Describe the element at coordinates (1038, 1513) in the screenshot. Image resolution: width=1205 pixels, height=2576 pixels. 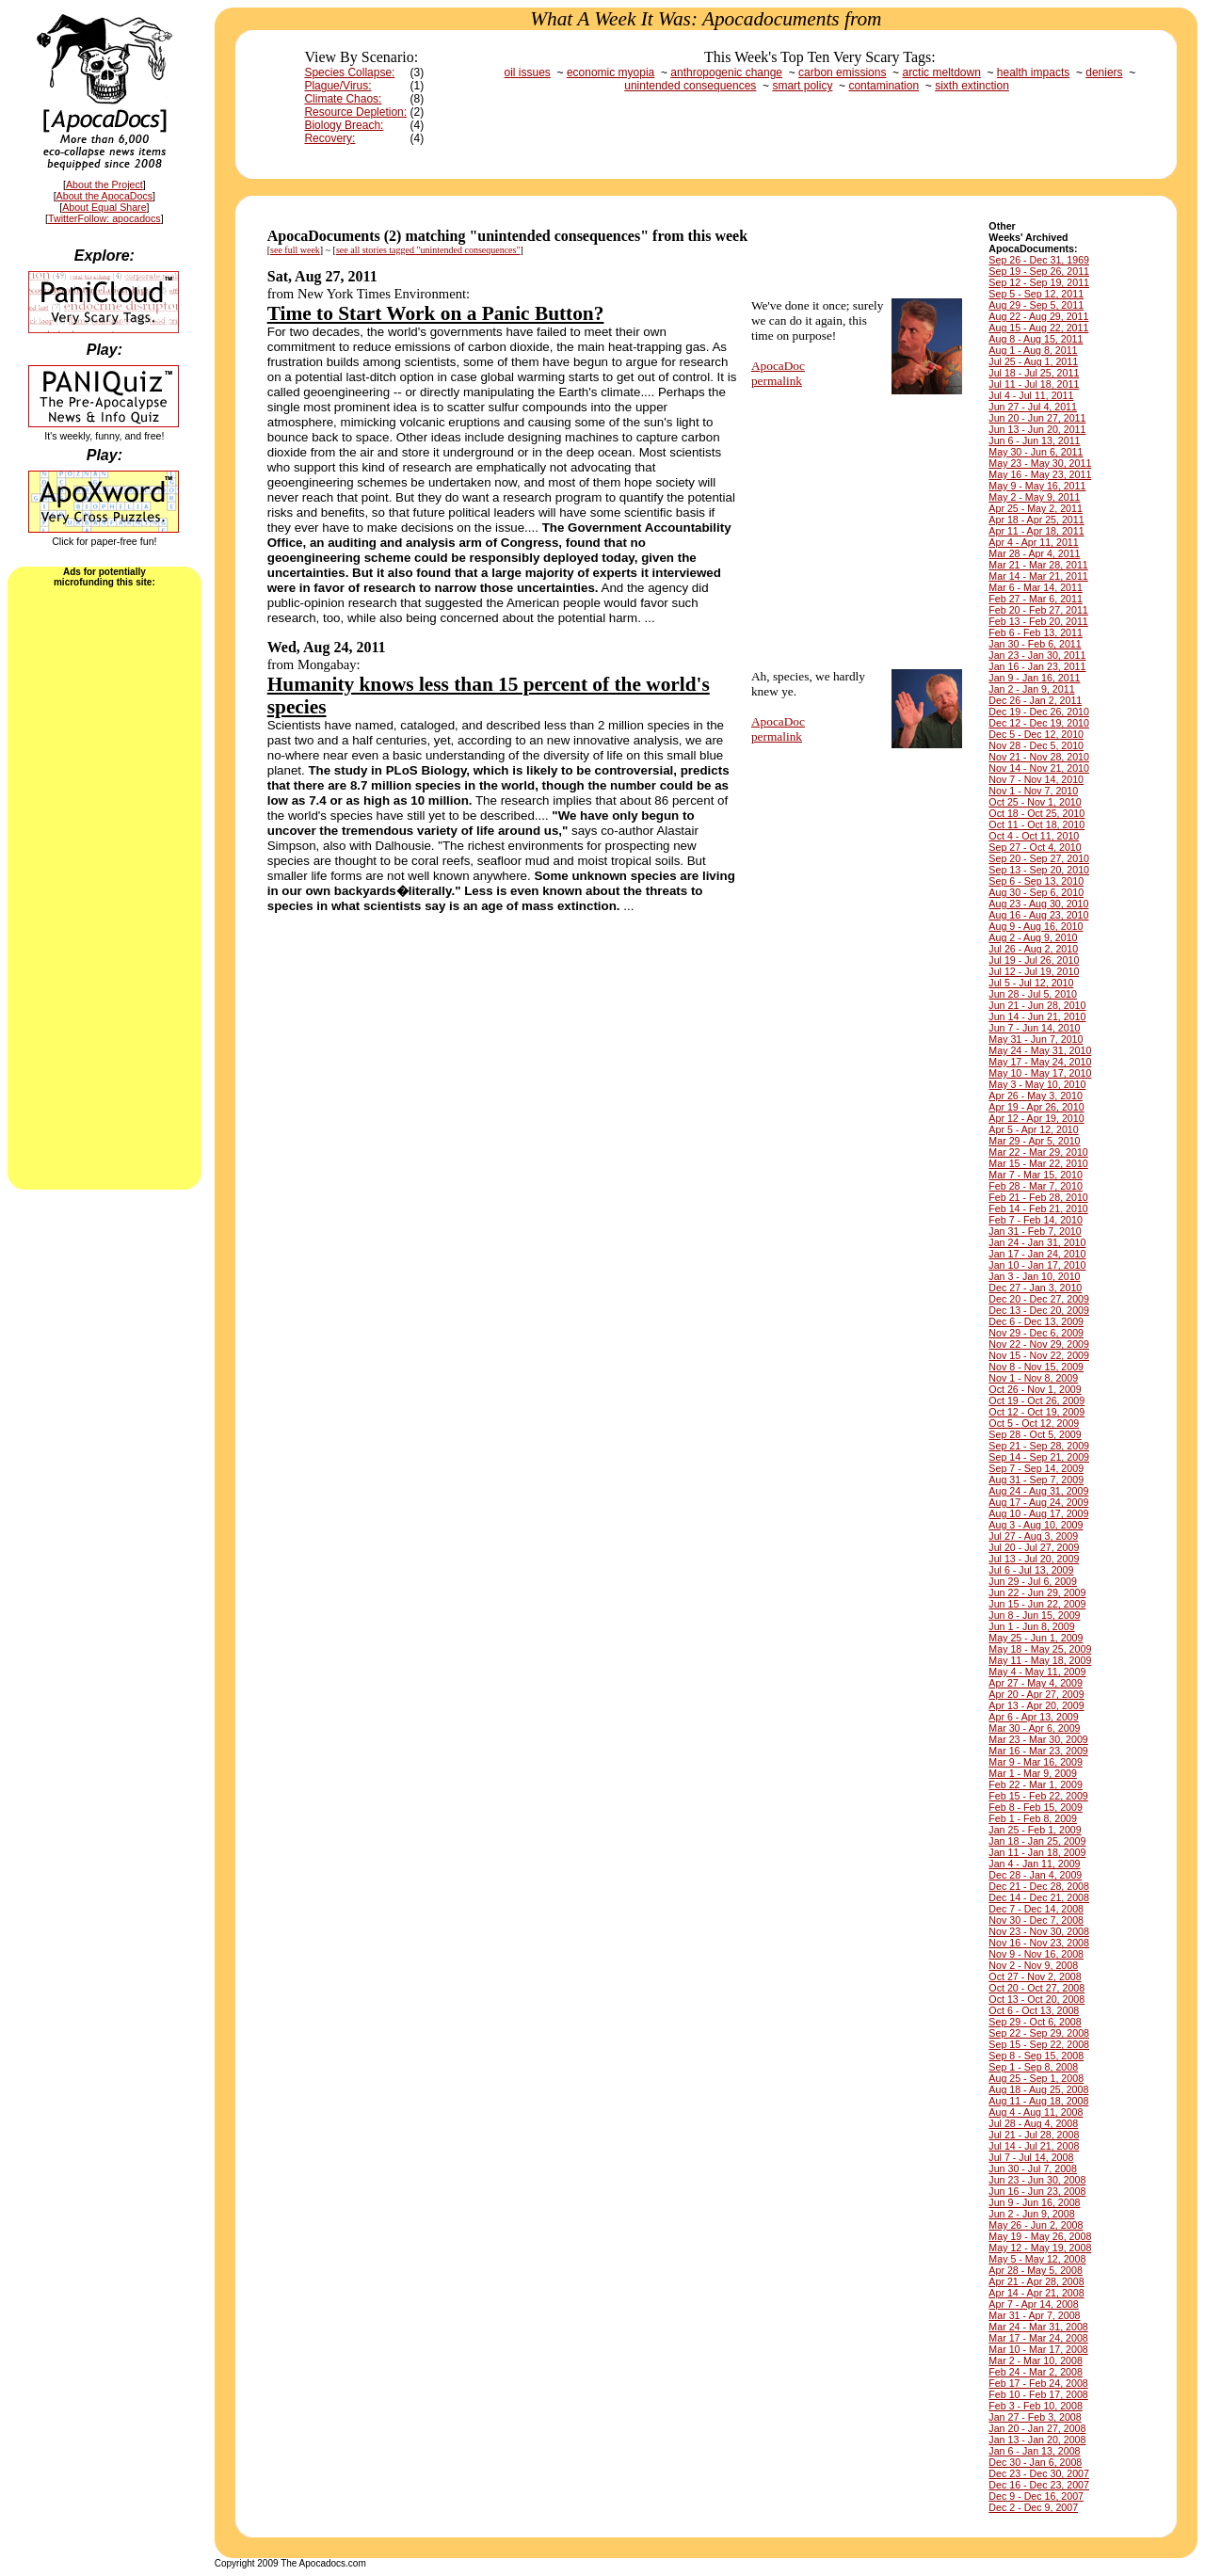
I see `Aug 10 - Aug 17, 2009` at that location.